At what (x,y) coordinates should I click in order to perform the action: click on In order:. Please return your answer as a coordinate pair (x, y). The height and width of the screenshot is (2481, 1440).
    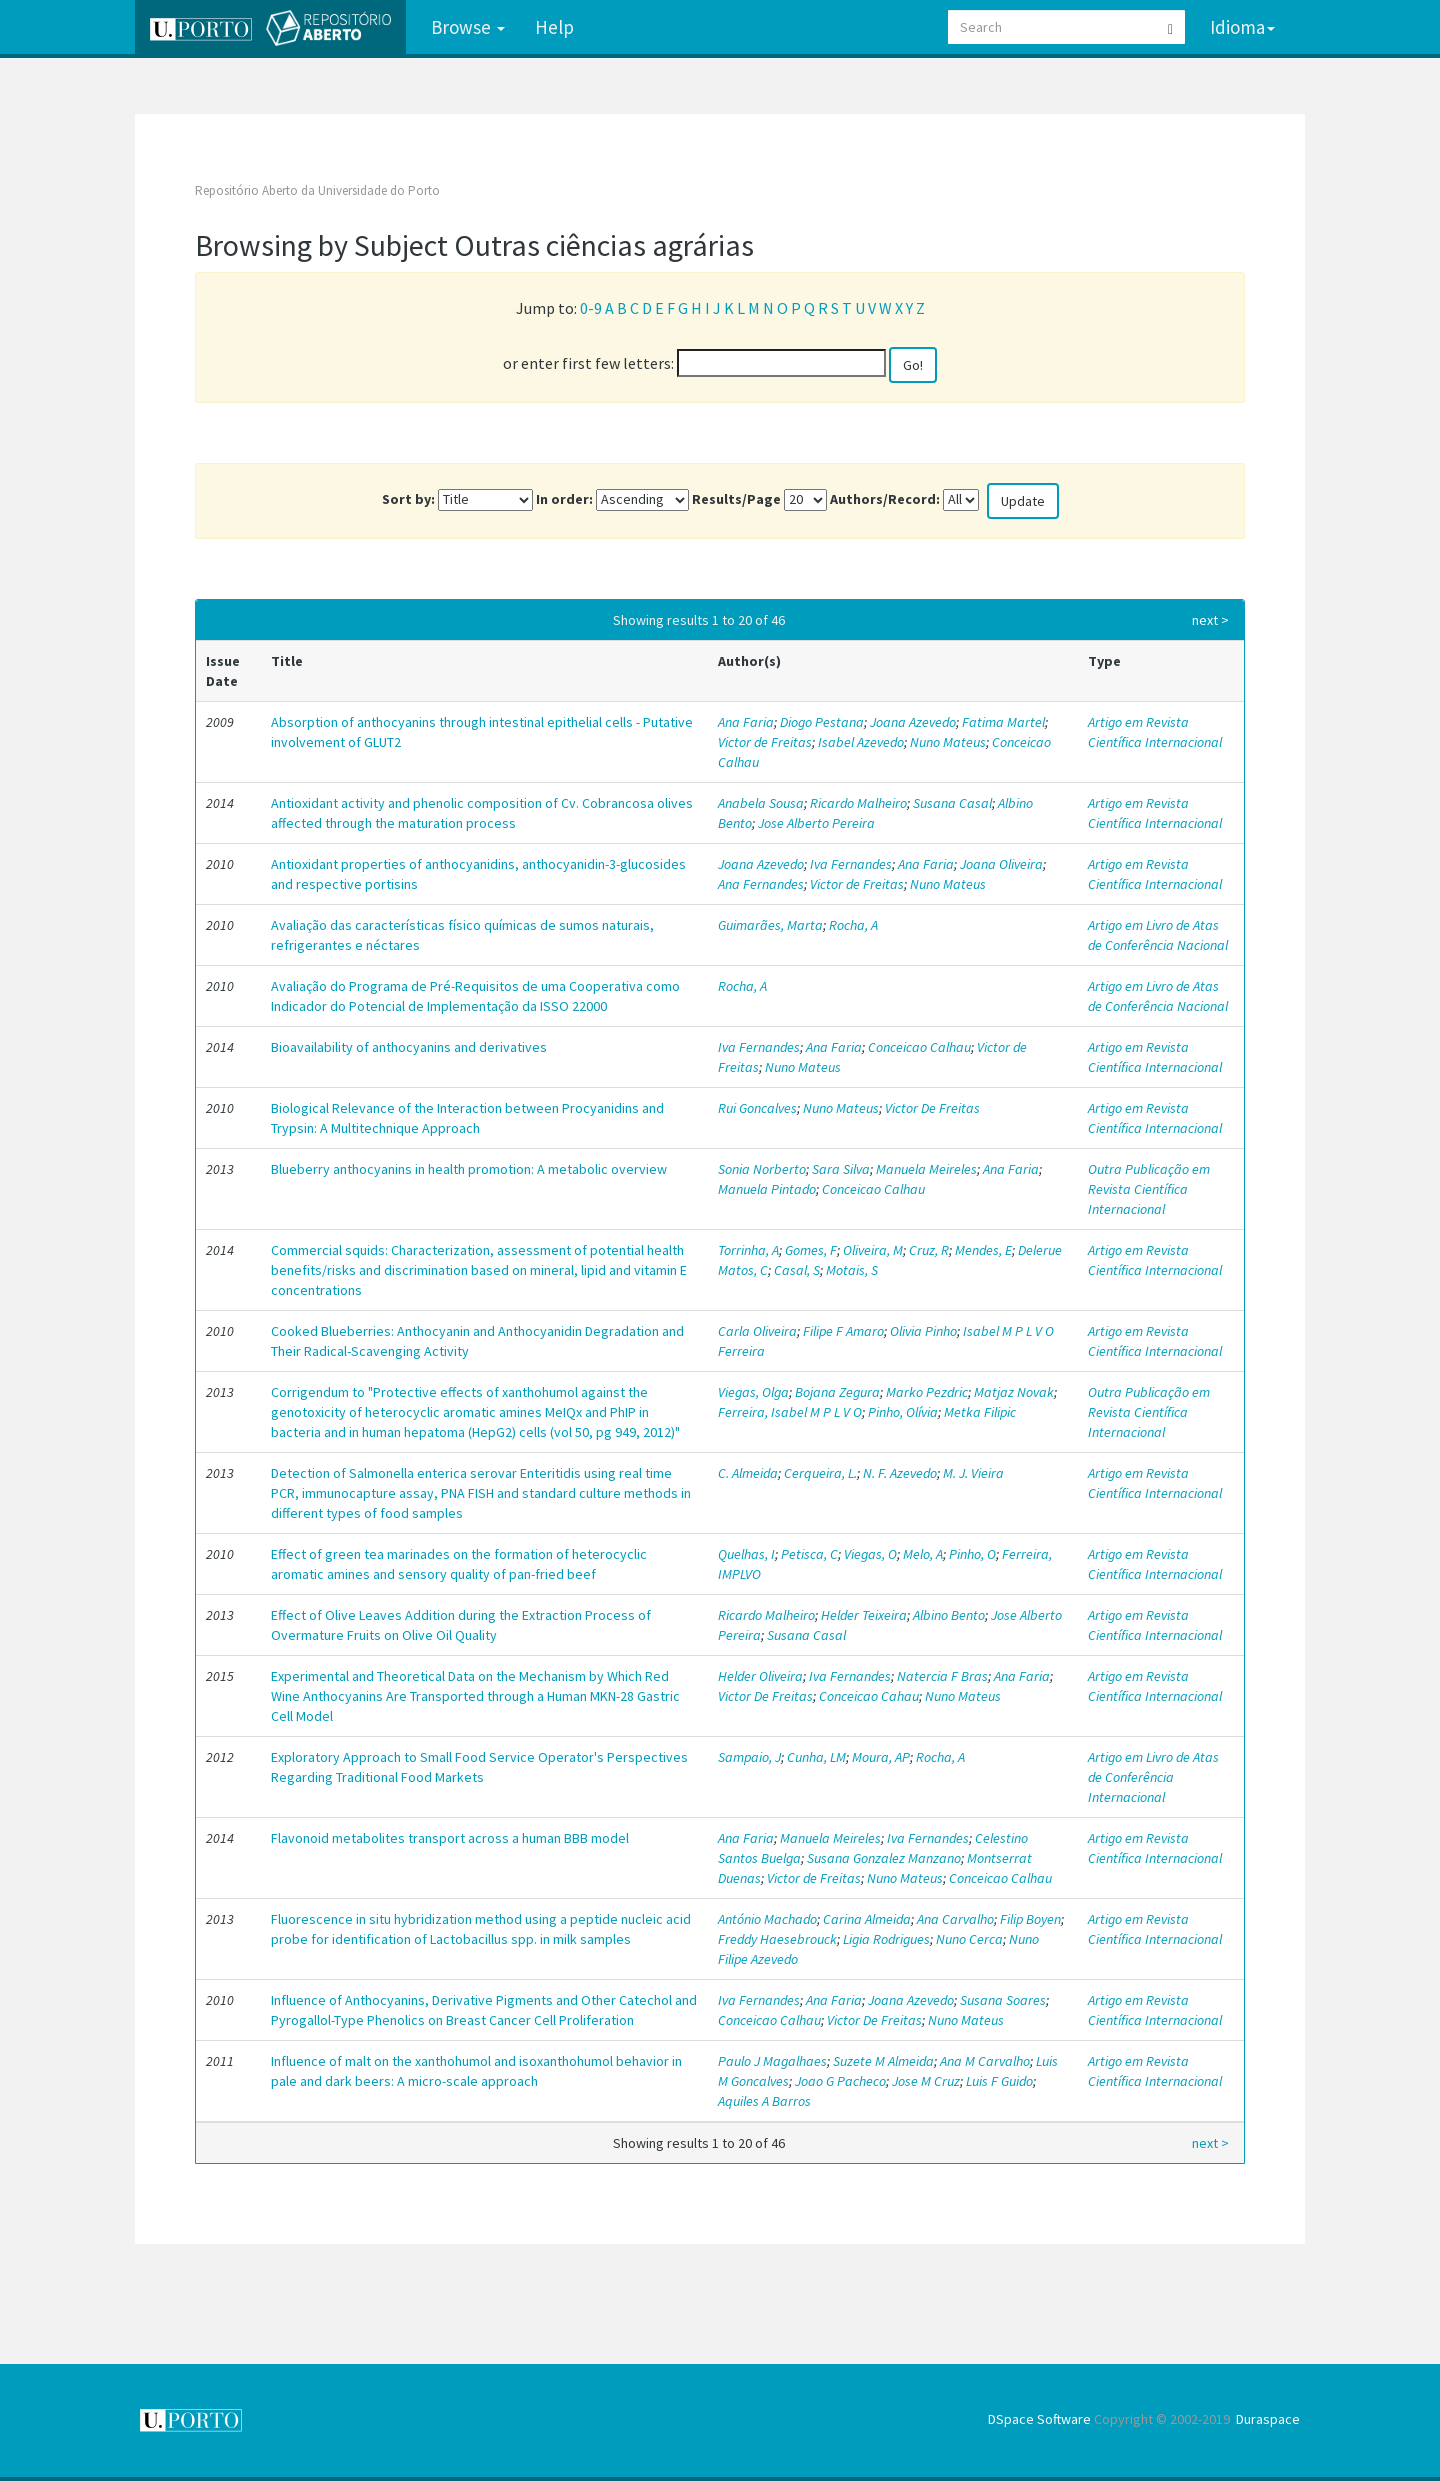
    Looking at the image, I should click on (564, 499).